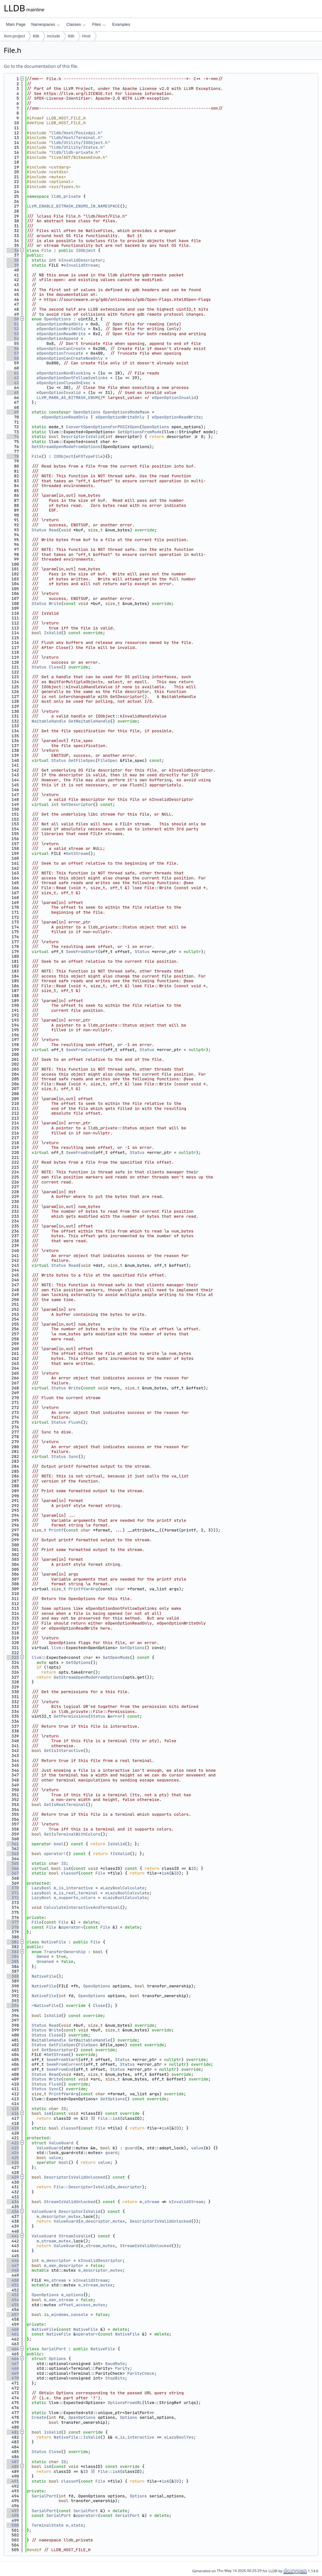 The image size is (322, 2576). What do you see at coordinates (13, 2177) in the screenshot?
I see `429` at bounding box center [13, 2177].